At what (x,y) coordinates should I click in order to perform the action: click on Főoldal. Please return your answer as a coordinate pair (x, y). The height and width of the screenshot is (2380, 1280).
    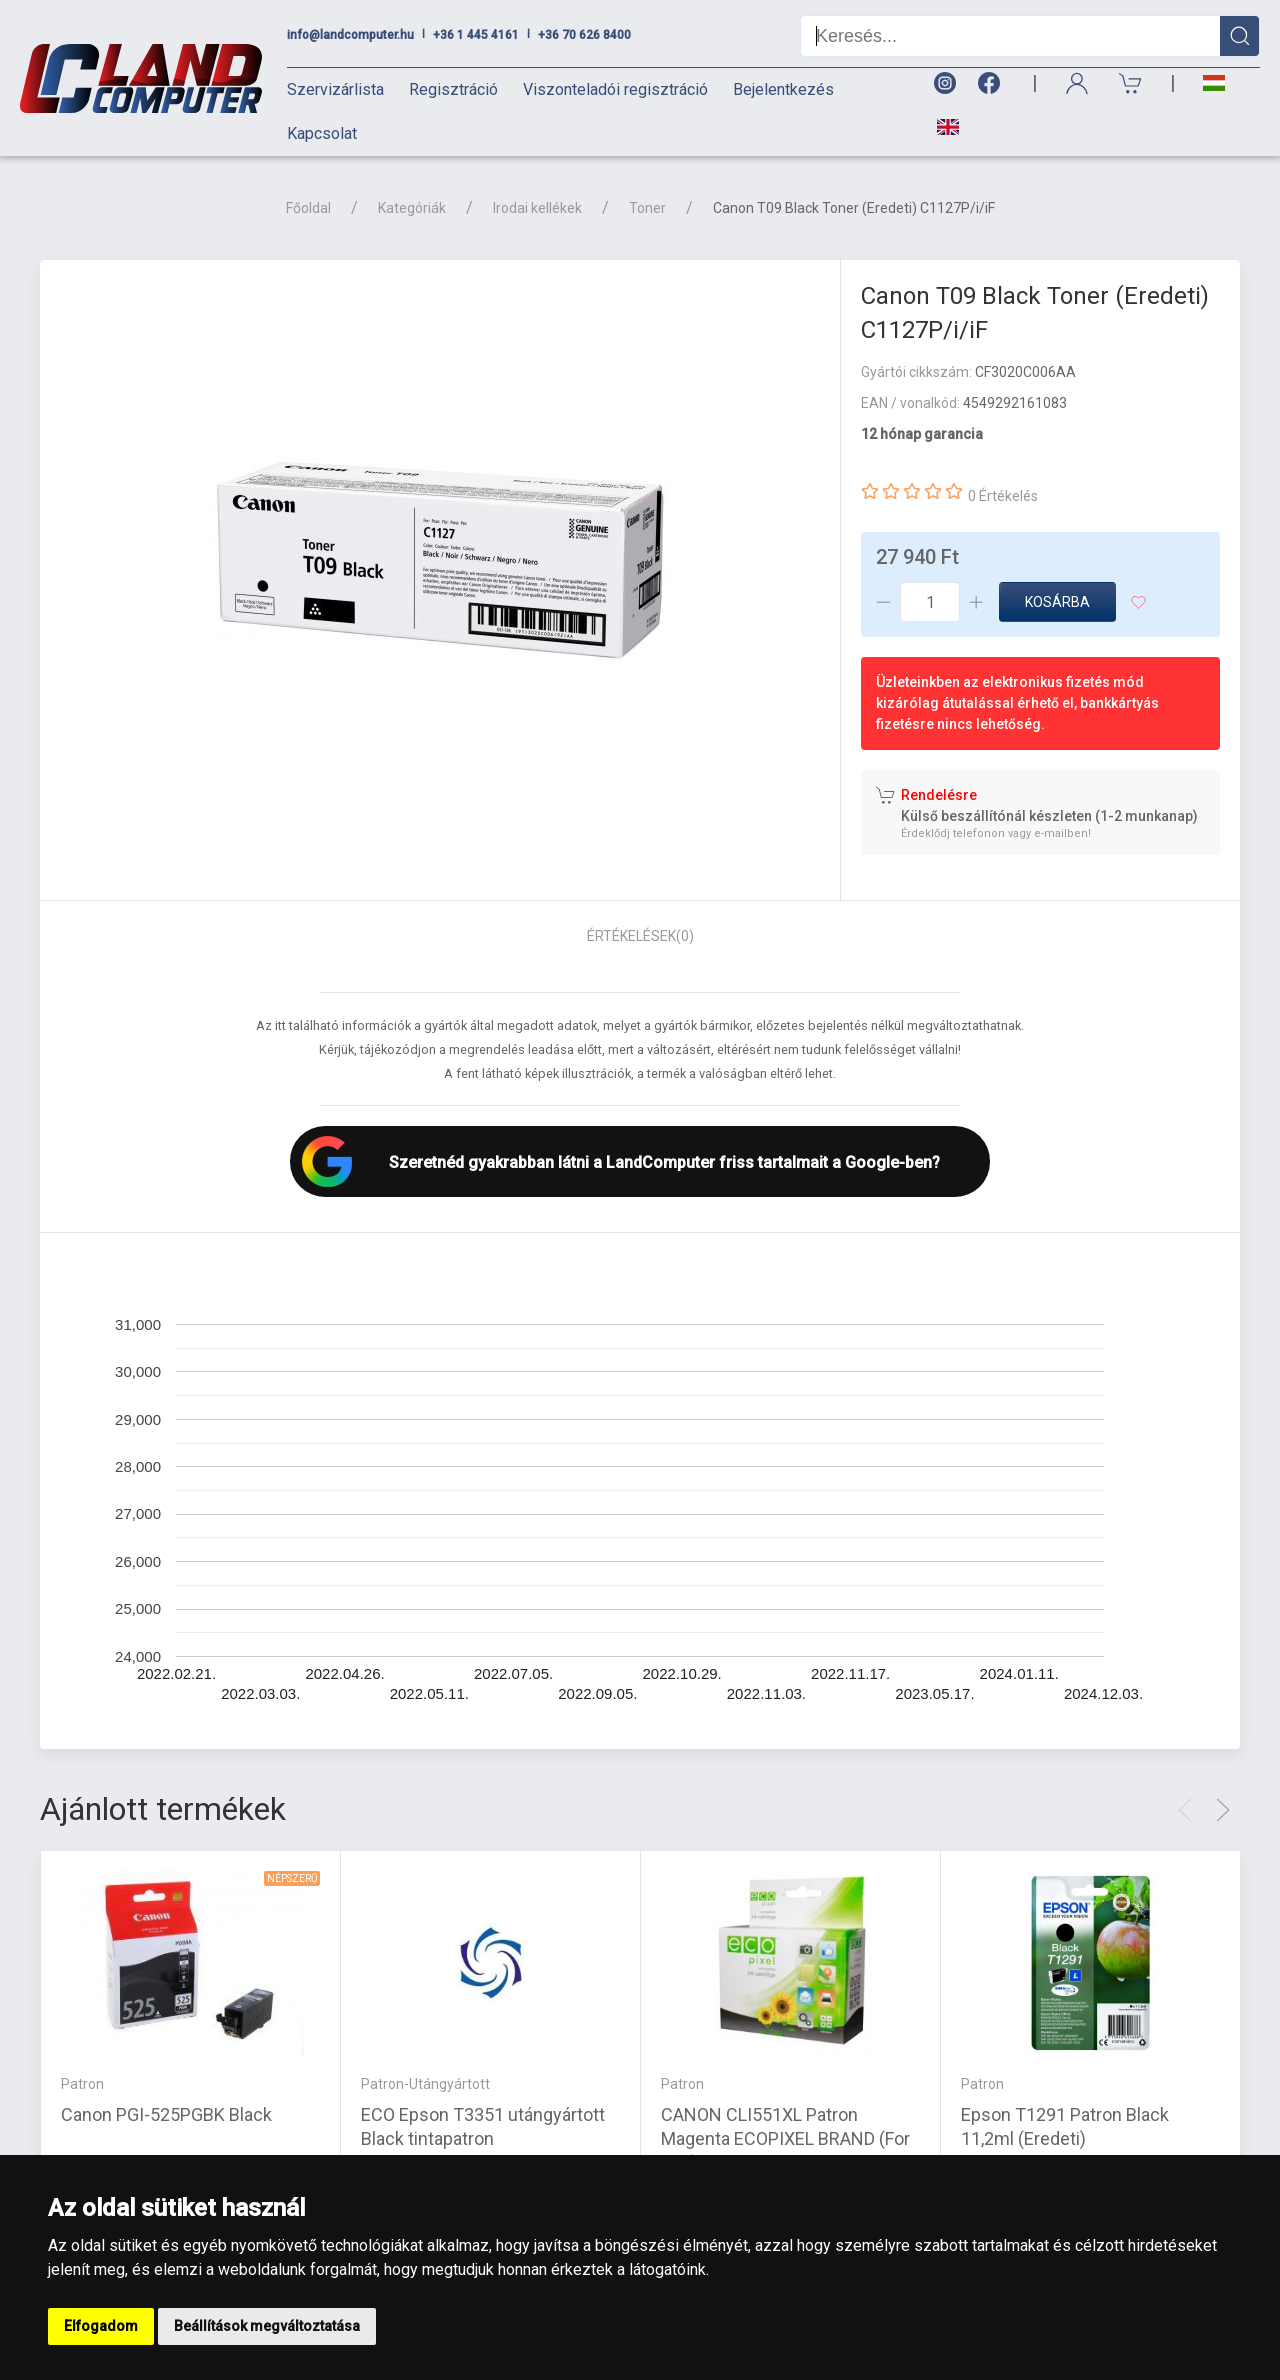
    Looking at the image, I should click on (308, 208).